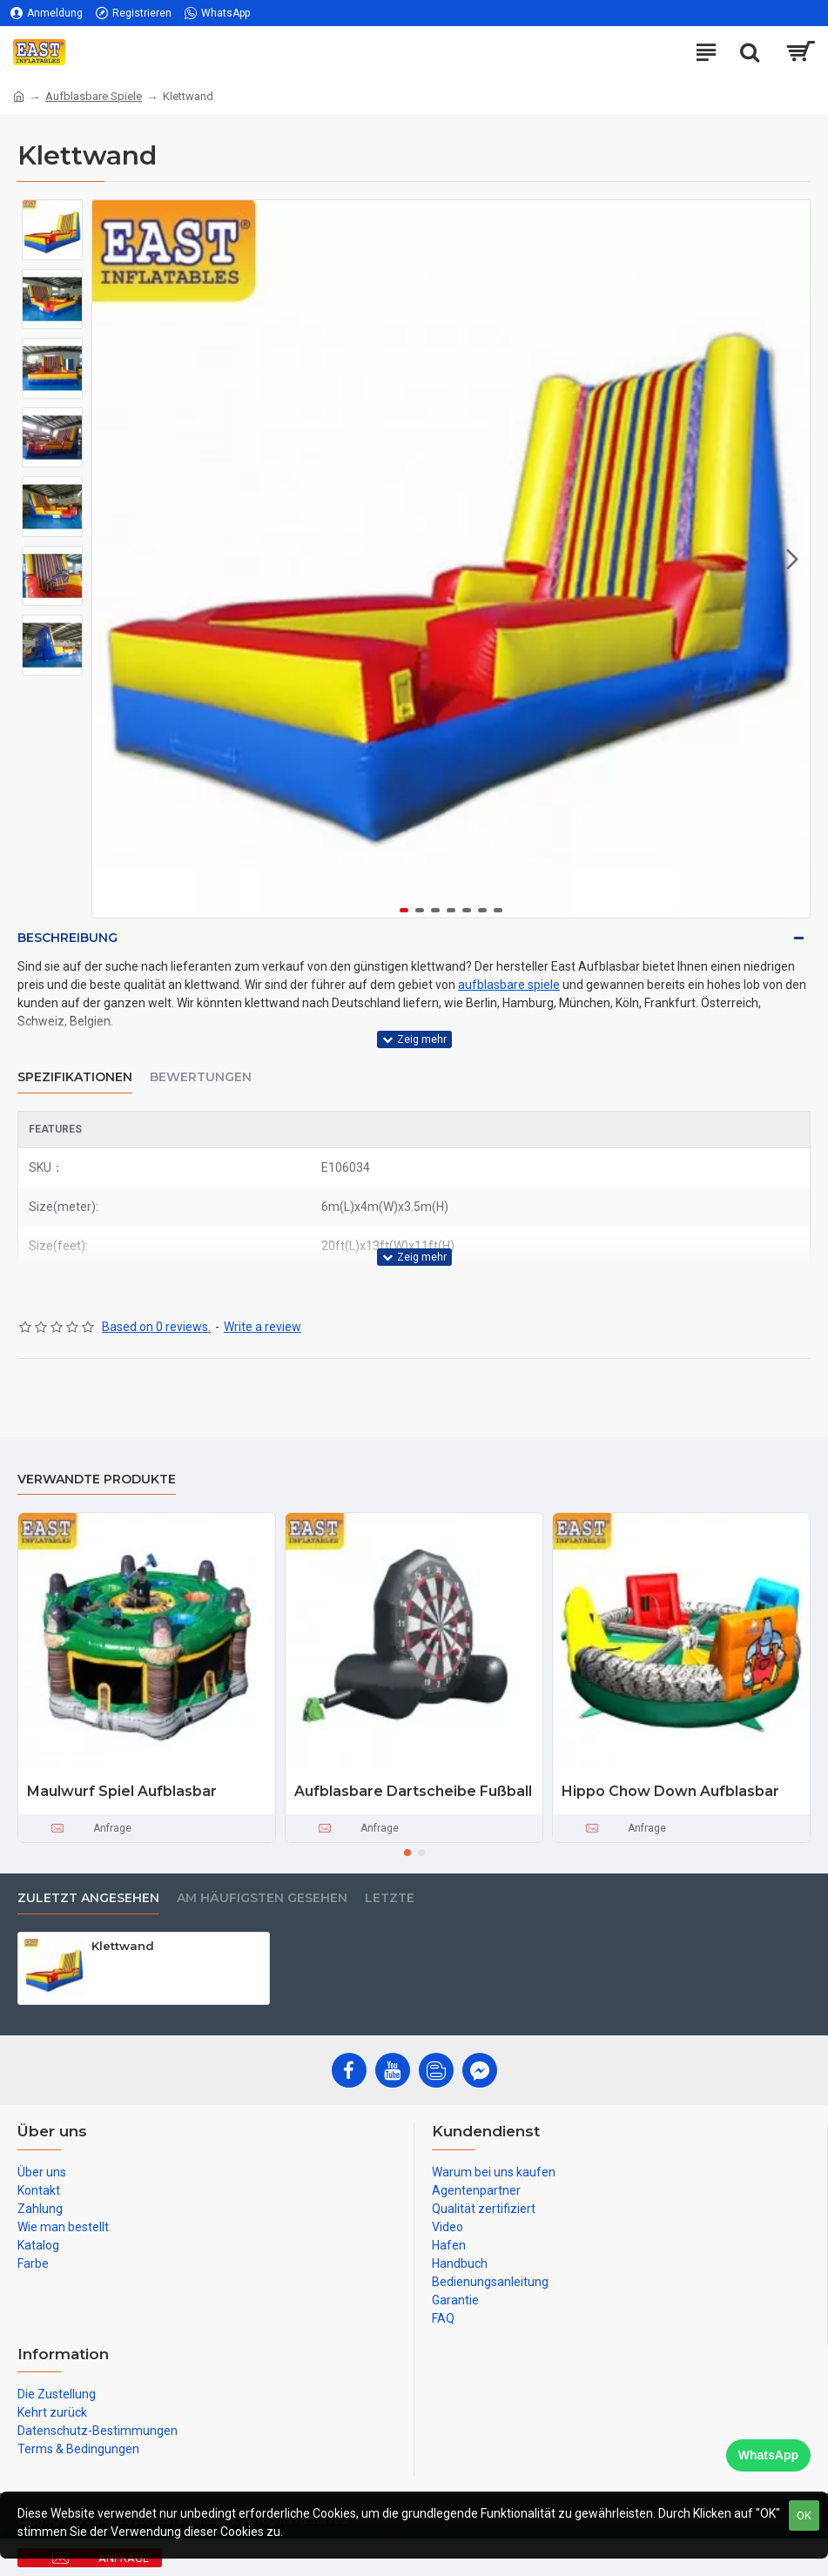 Image resolution: width=828 pixels, height=2576 pixels. What do you see at coordinates (122, 1791) in the screenshot?
I see `Maulwurf Spiel Aufblasbar` at bounding box center [122, 1791].